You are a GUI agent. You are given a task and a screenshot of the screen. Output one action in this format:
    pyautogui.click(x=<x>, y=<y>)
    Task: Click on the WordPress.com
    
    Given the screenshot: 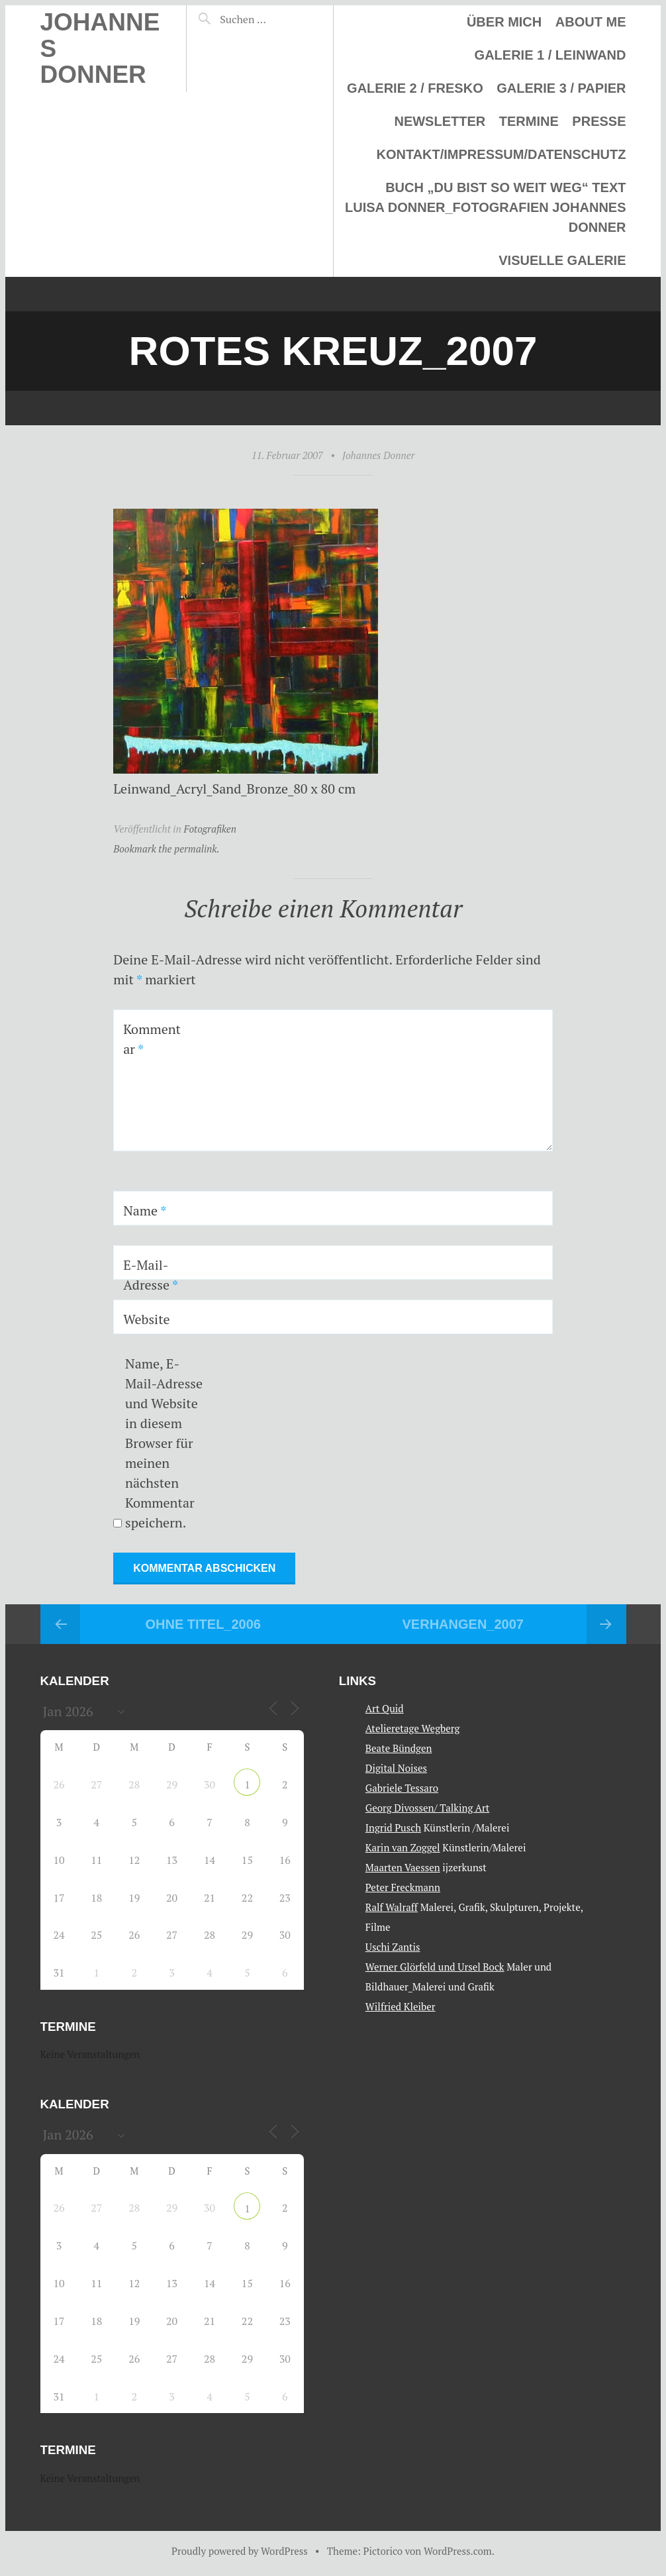 What is the action you would take?
    pyautogui.click(x=458, y=2550)
    